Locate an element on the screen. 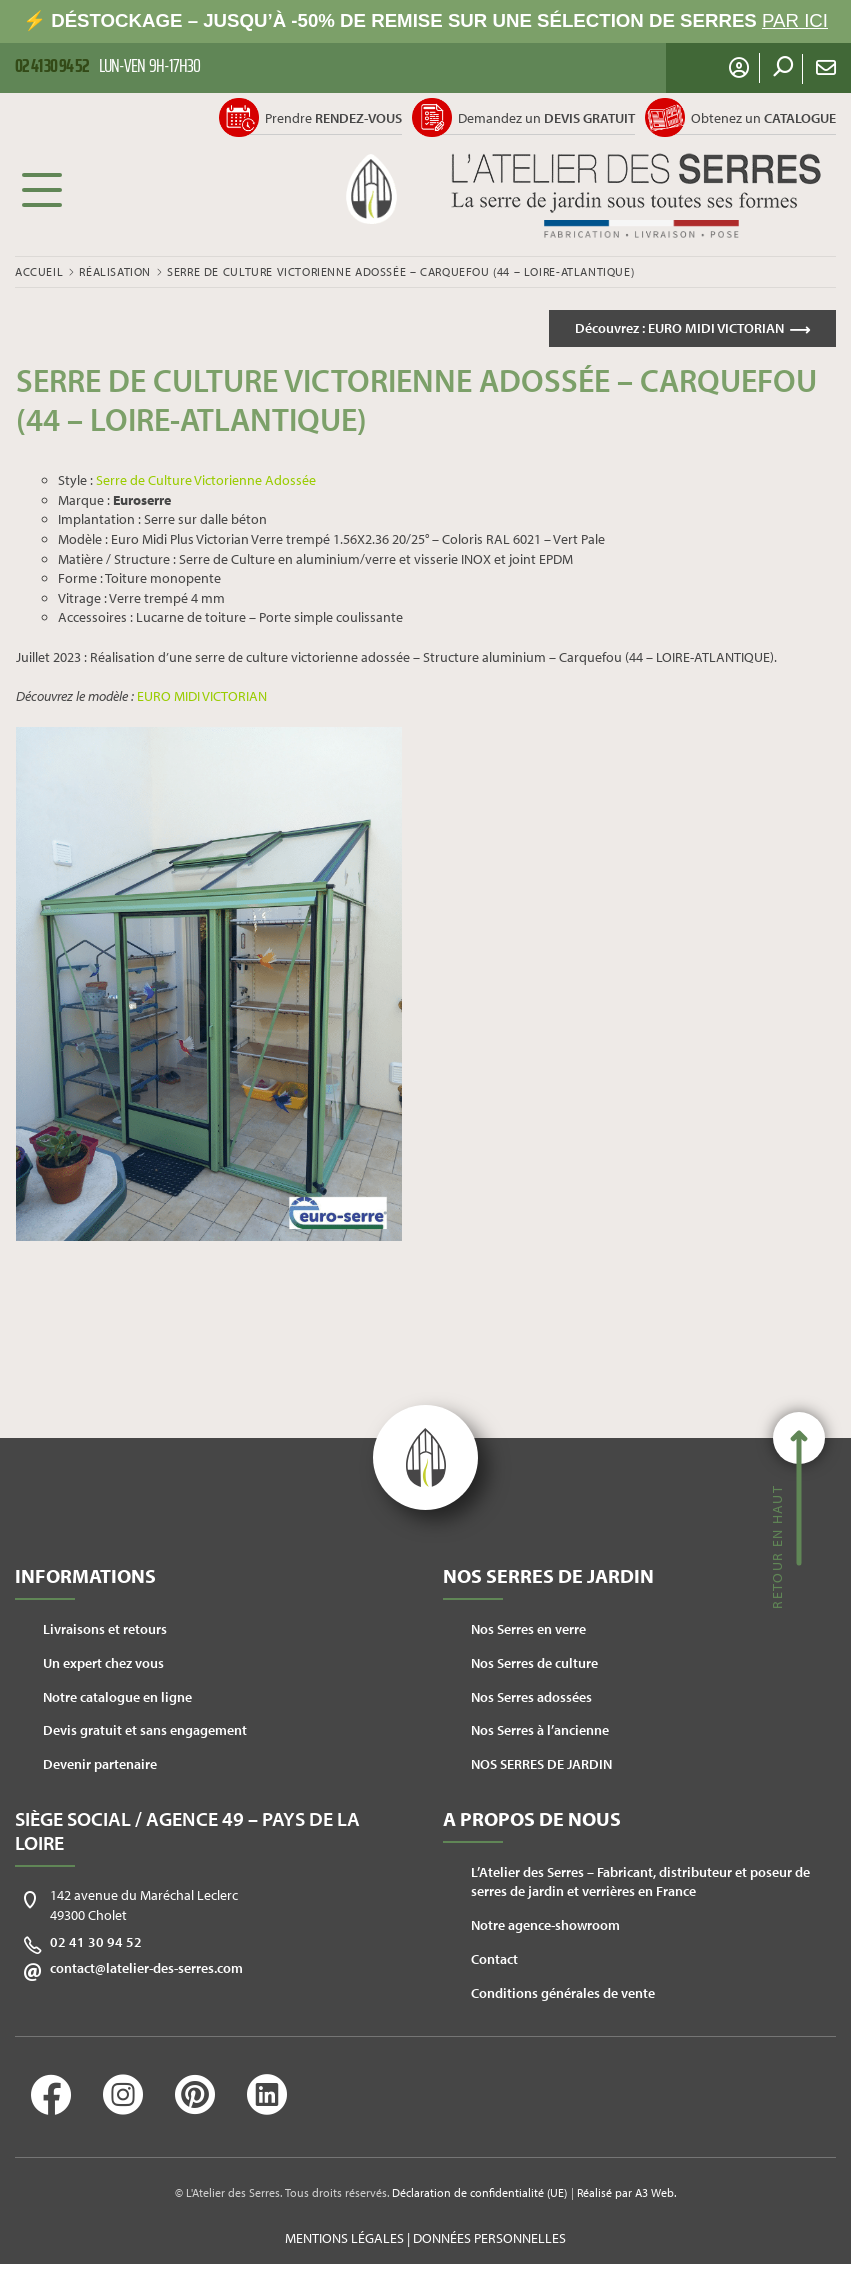 Image resolution: width=851 pixels, height=2281 pixels. NOS SERRES DE JARDIN is located at coordinates (541, 1764).